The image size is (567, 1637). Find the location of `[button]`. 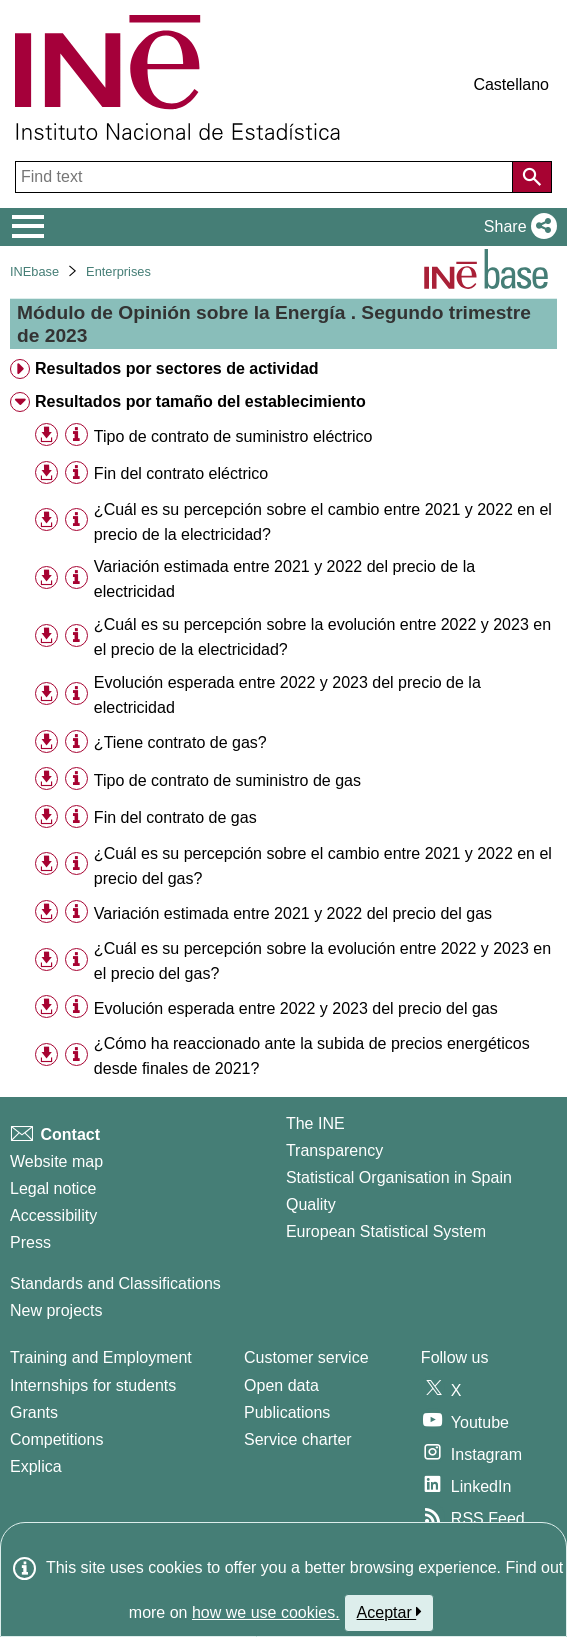

[button] is located at coordinates (516, 227).